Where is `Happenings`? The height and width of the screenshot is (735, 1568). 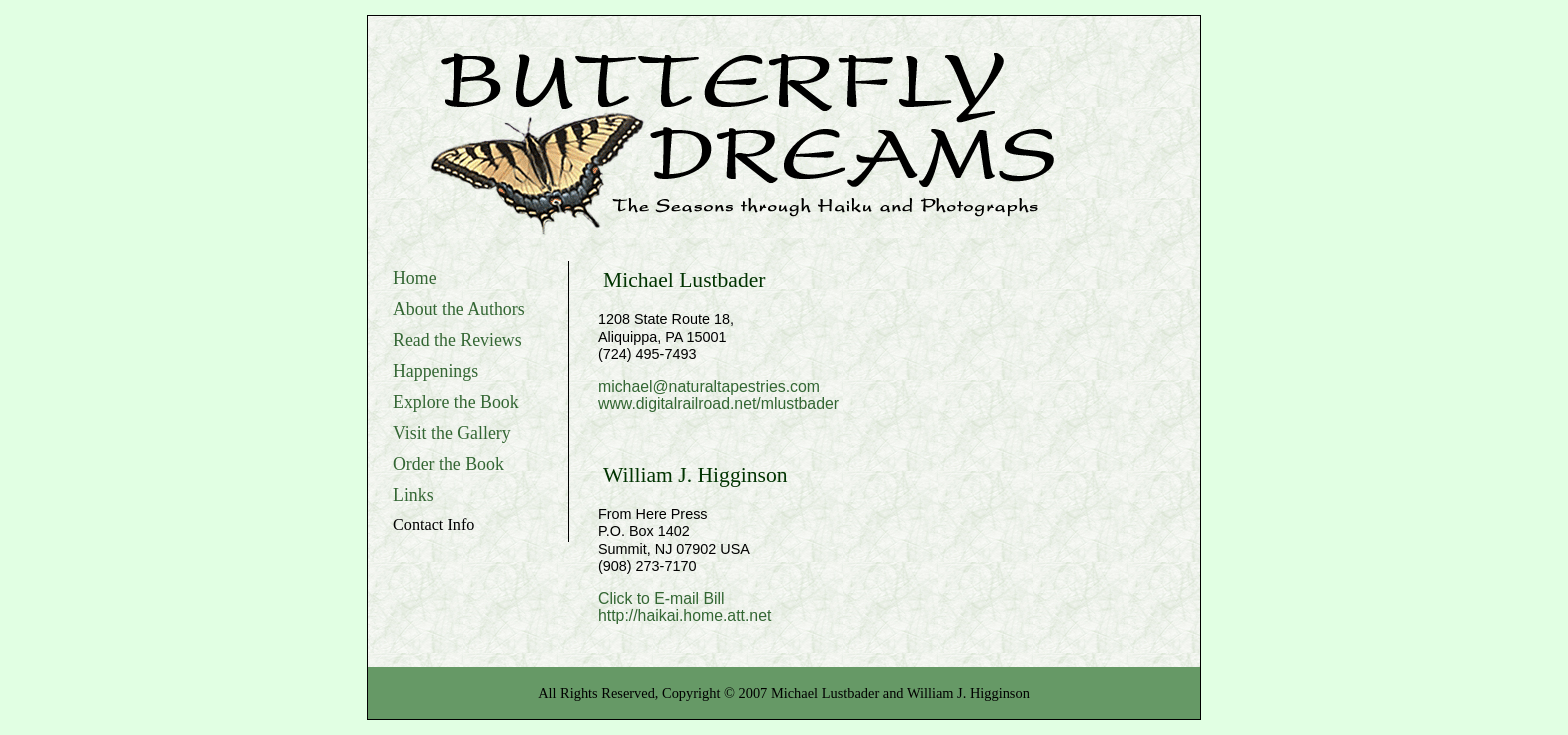
Happenings is located at coordinates (435, 371).